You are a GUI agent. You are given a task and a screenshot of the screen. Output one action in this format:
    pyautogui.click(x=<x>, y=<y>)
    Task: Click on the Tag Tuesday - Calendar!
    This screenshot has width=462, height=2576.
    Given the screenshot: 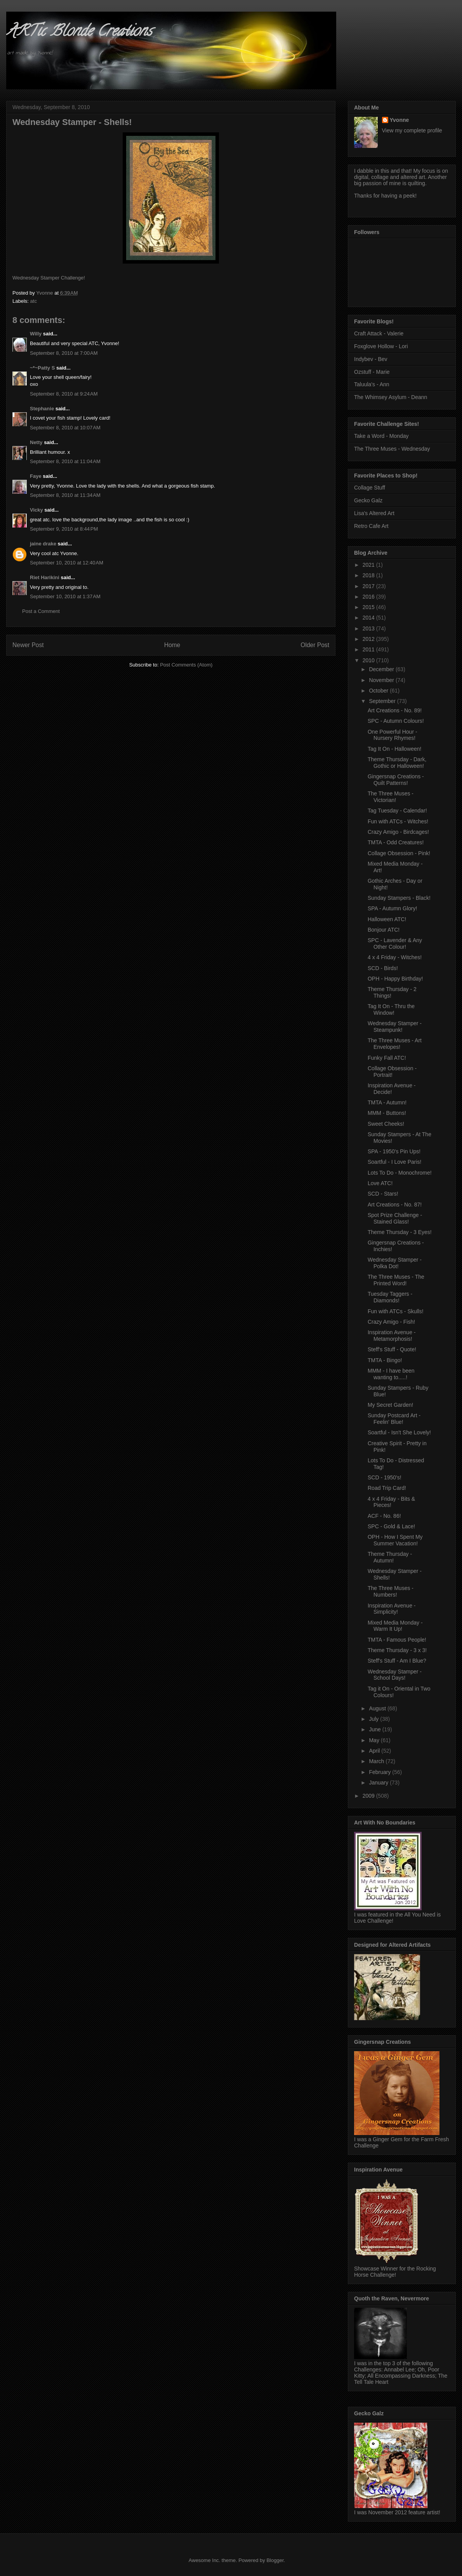 What is the action you would take?
    pyautogui.click(x=397, y=810)
    